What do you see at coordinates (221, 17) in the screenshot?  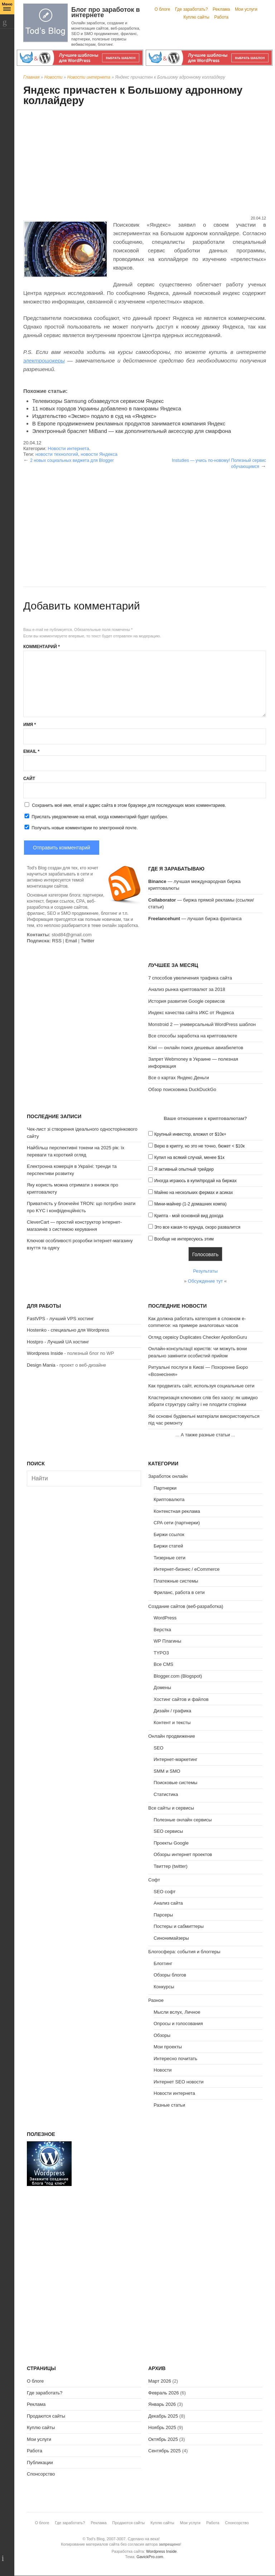 I see `Работа` at bounding box center [221, 17].